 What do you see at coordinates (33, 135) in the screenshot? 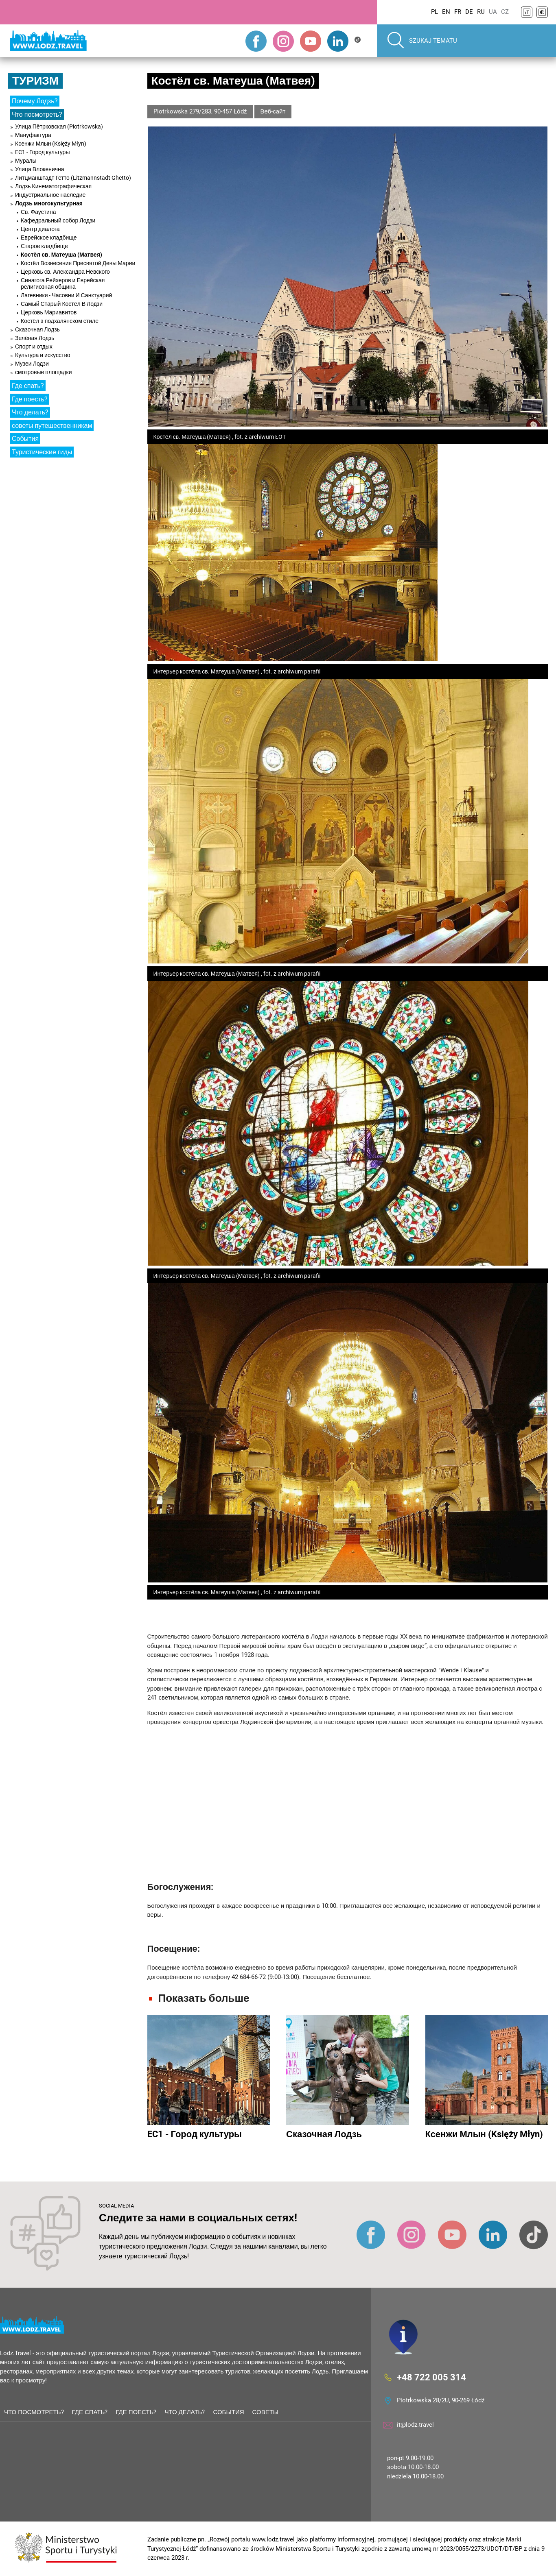
I see `Мануфактура` at bounding box center [33, 135].